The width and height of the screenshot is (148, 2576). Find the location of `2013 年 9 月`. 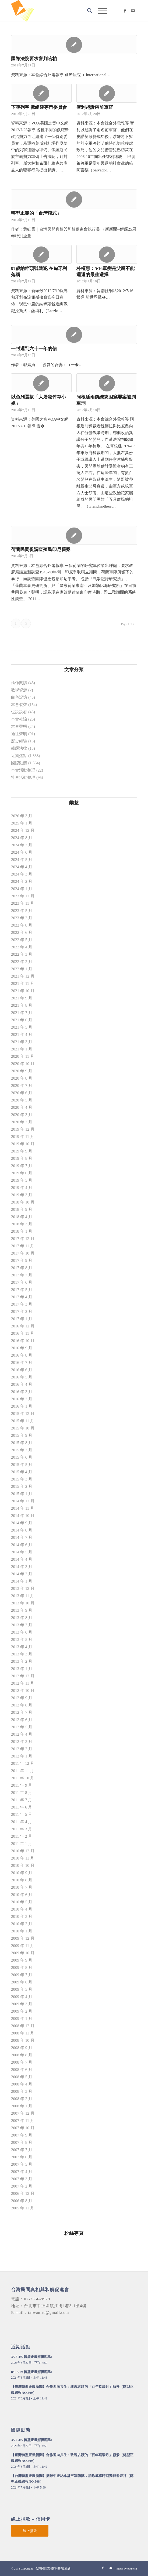

2013 年 9 月 is located at coordinates (21, 1610).